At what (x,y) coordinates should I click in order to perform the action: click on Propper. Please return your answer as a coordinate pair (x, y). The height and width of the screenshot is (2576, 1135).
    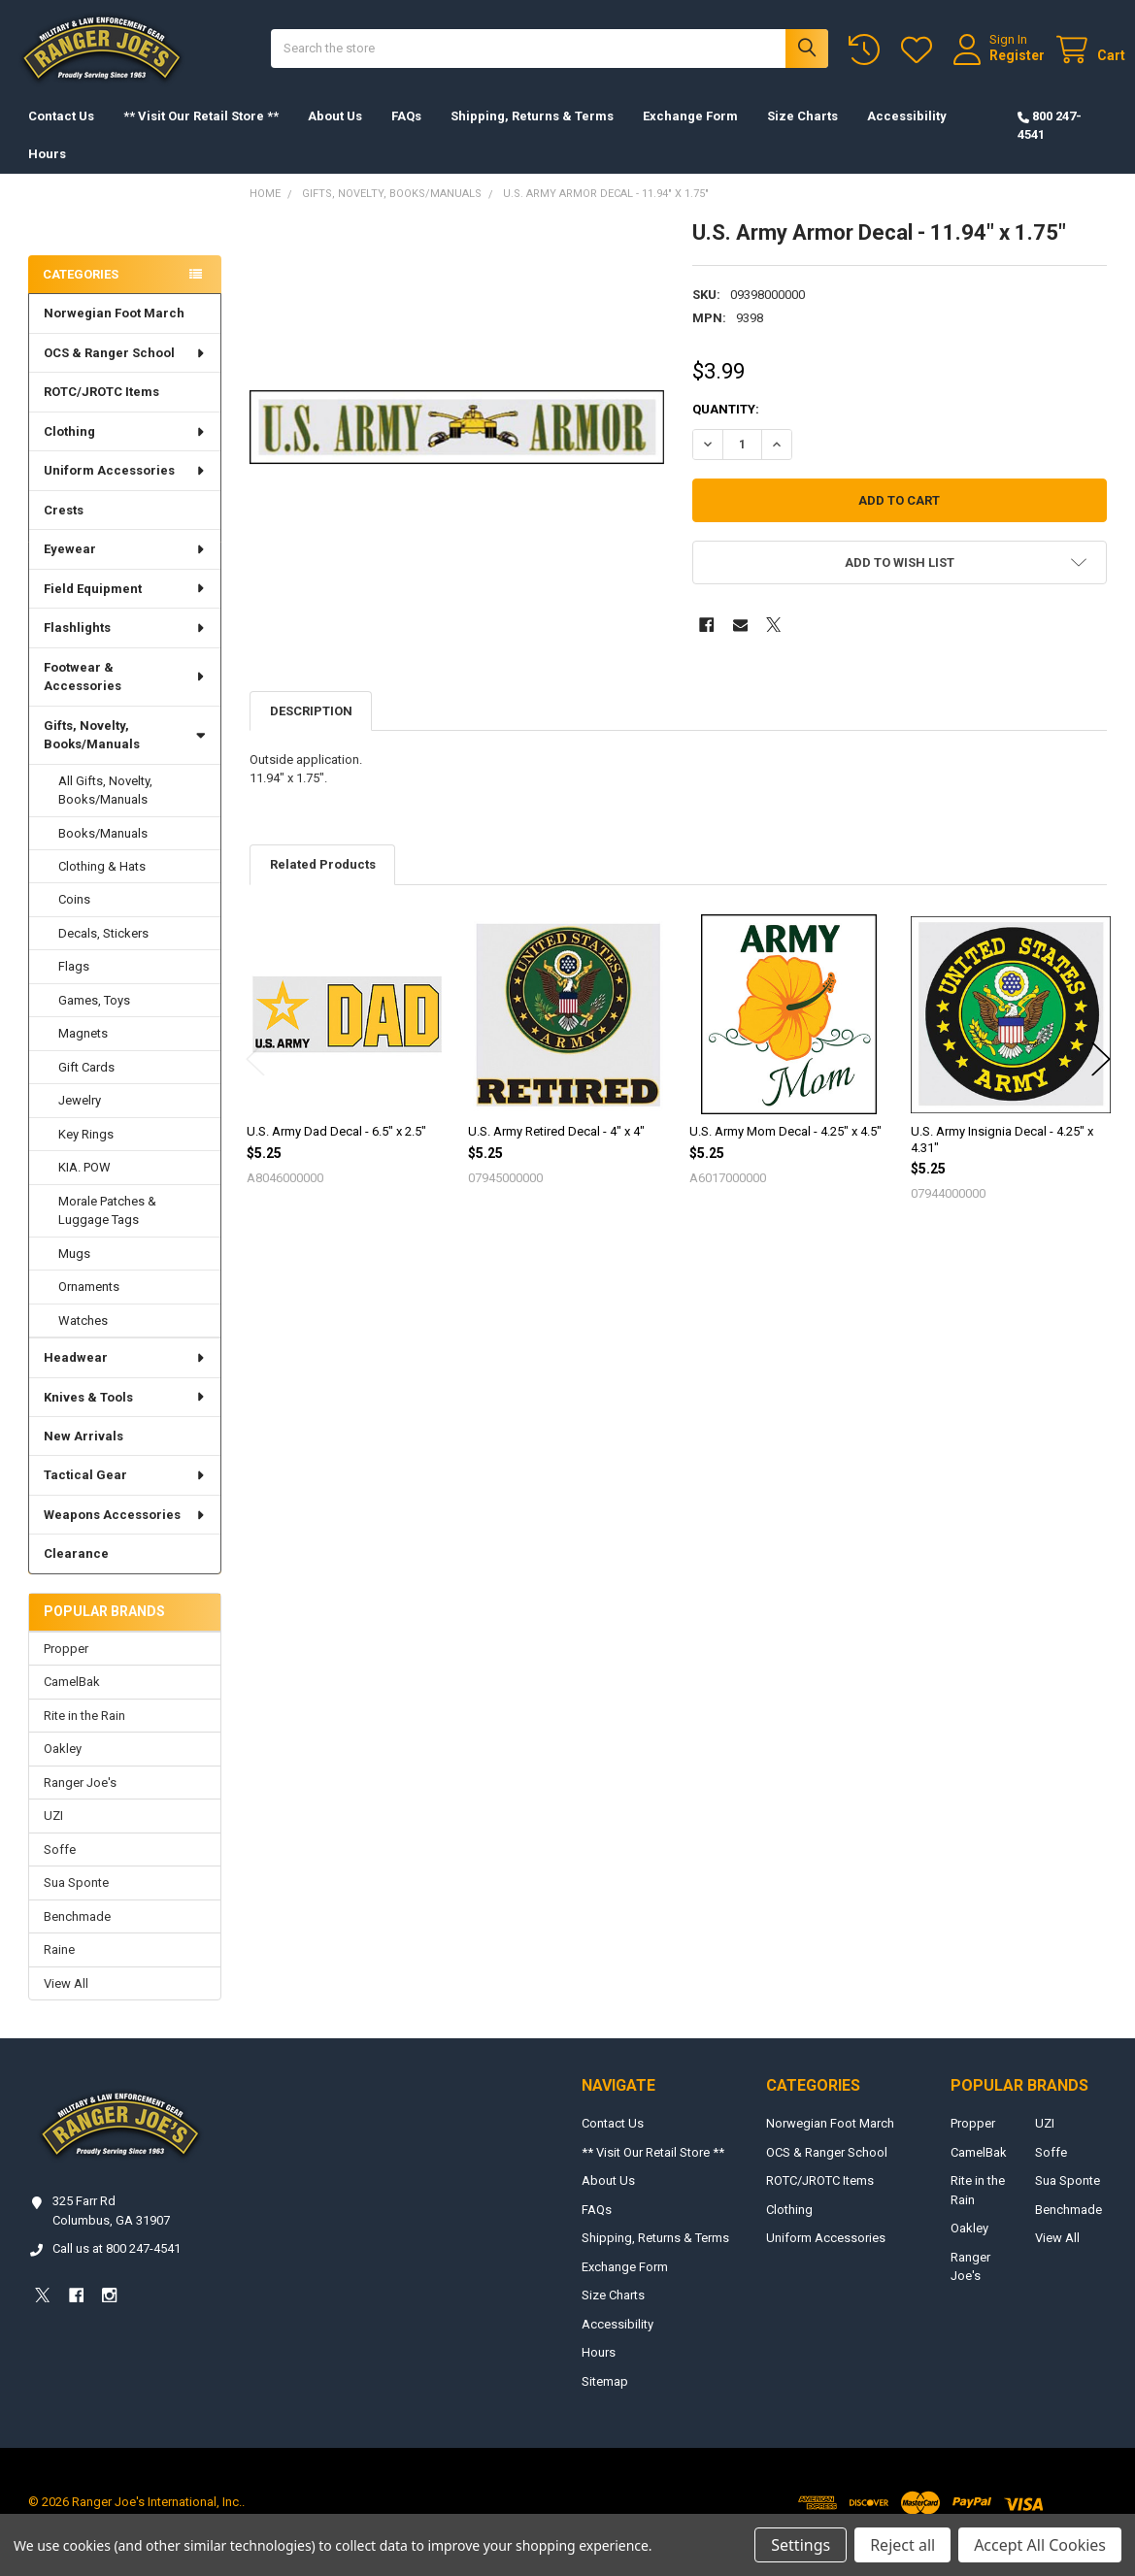
    Looking at the image, I should click on (66, 1668).